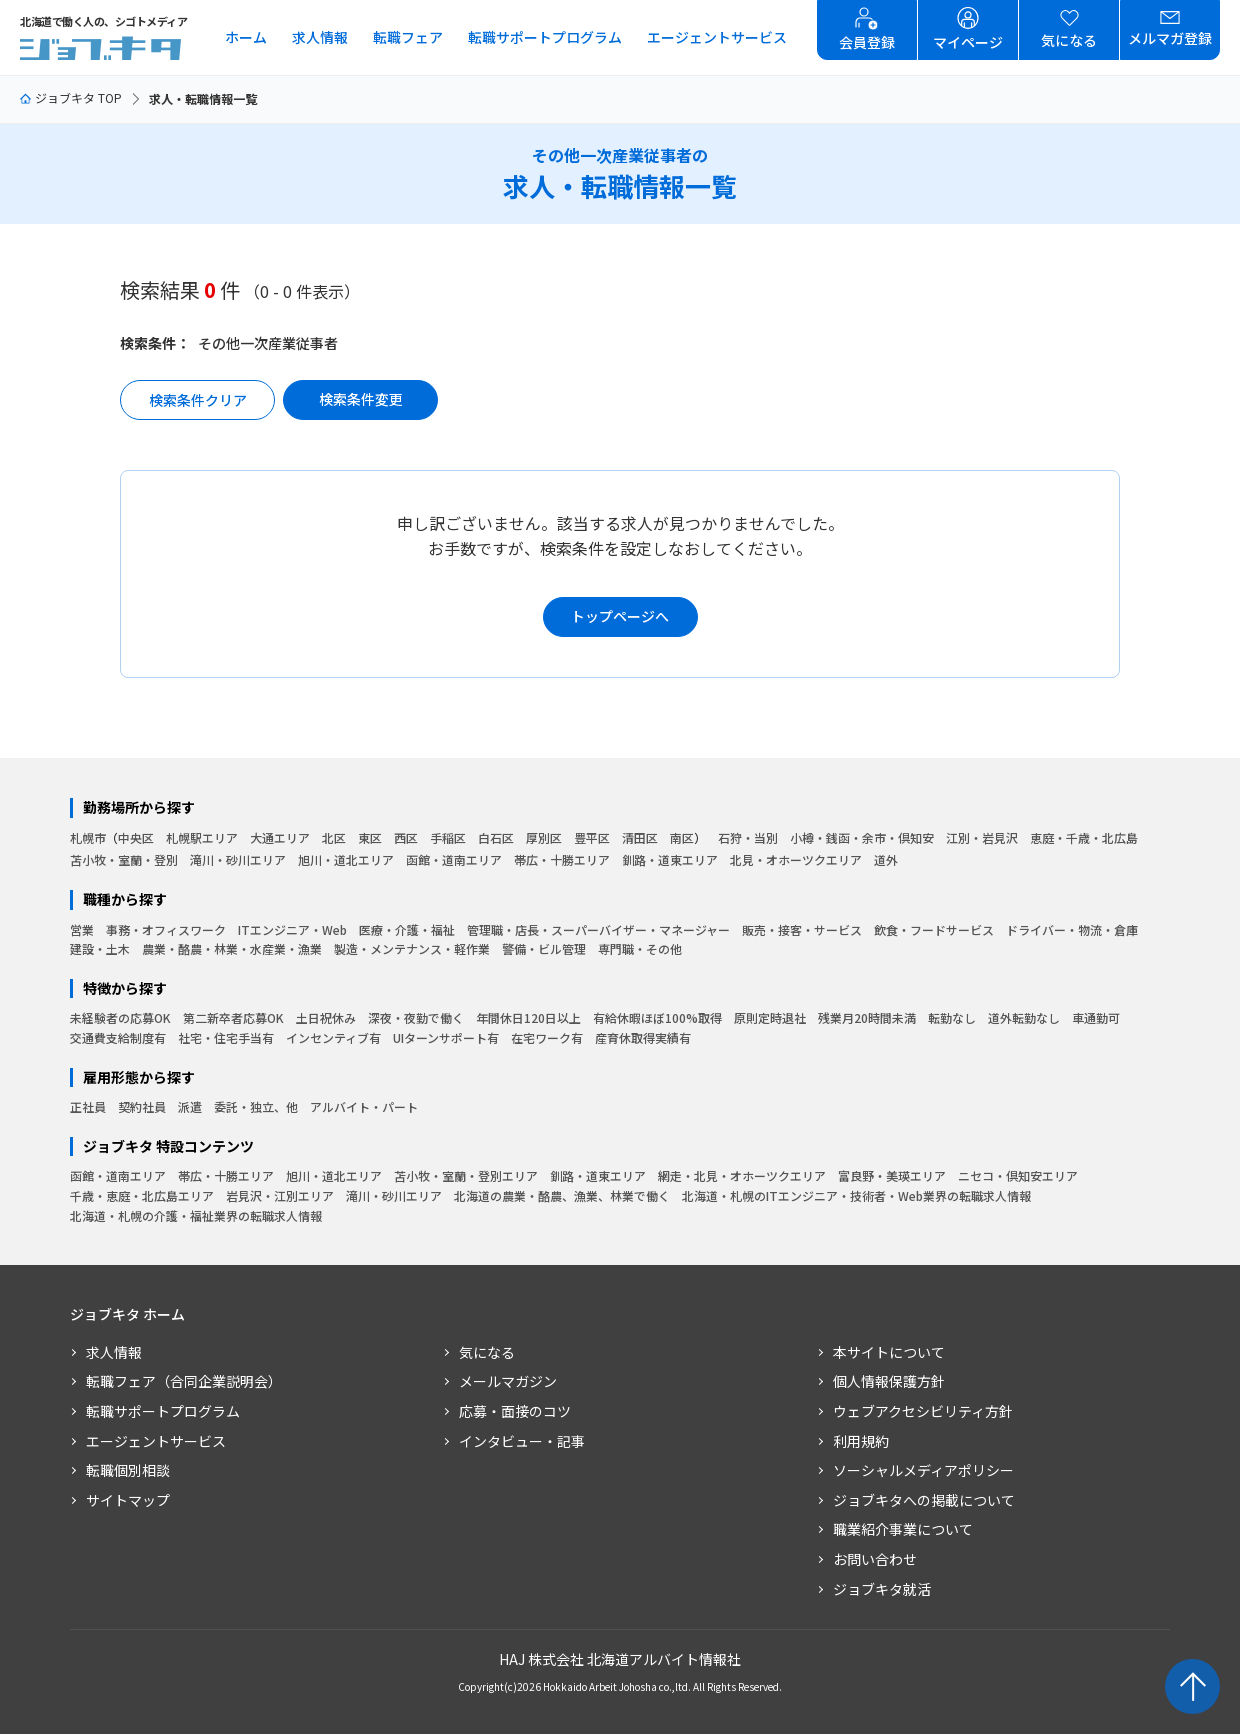 The height and width of the screenshot is (1734, 1240). What do you see at coordinates (640, 837) in the screenshot?
I see `清田区` at bounding box center [640, 837].